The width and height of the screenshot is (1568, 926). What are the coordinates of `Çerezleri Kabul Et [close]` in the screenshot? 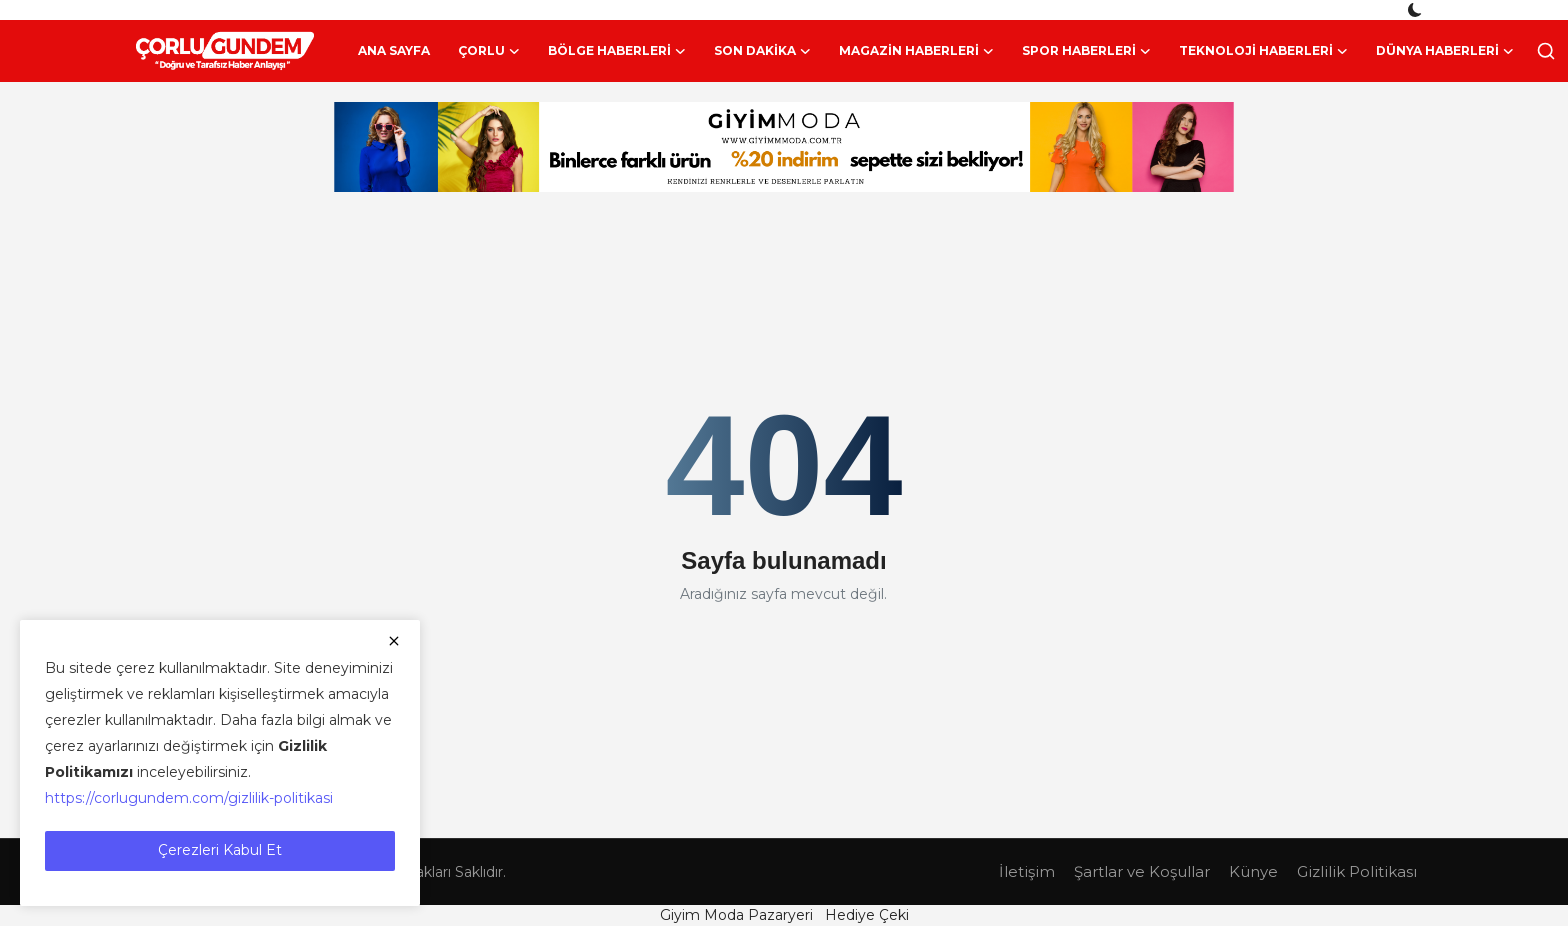 It's located at (220, 850).